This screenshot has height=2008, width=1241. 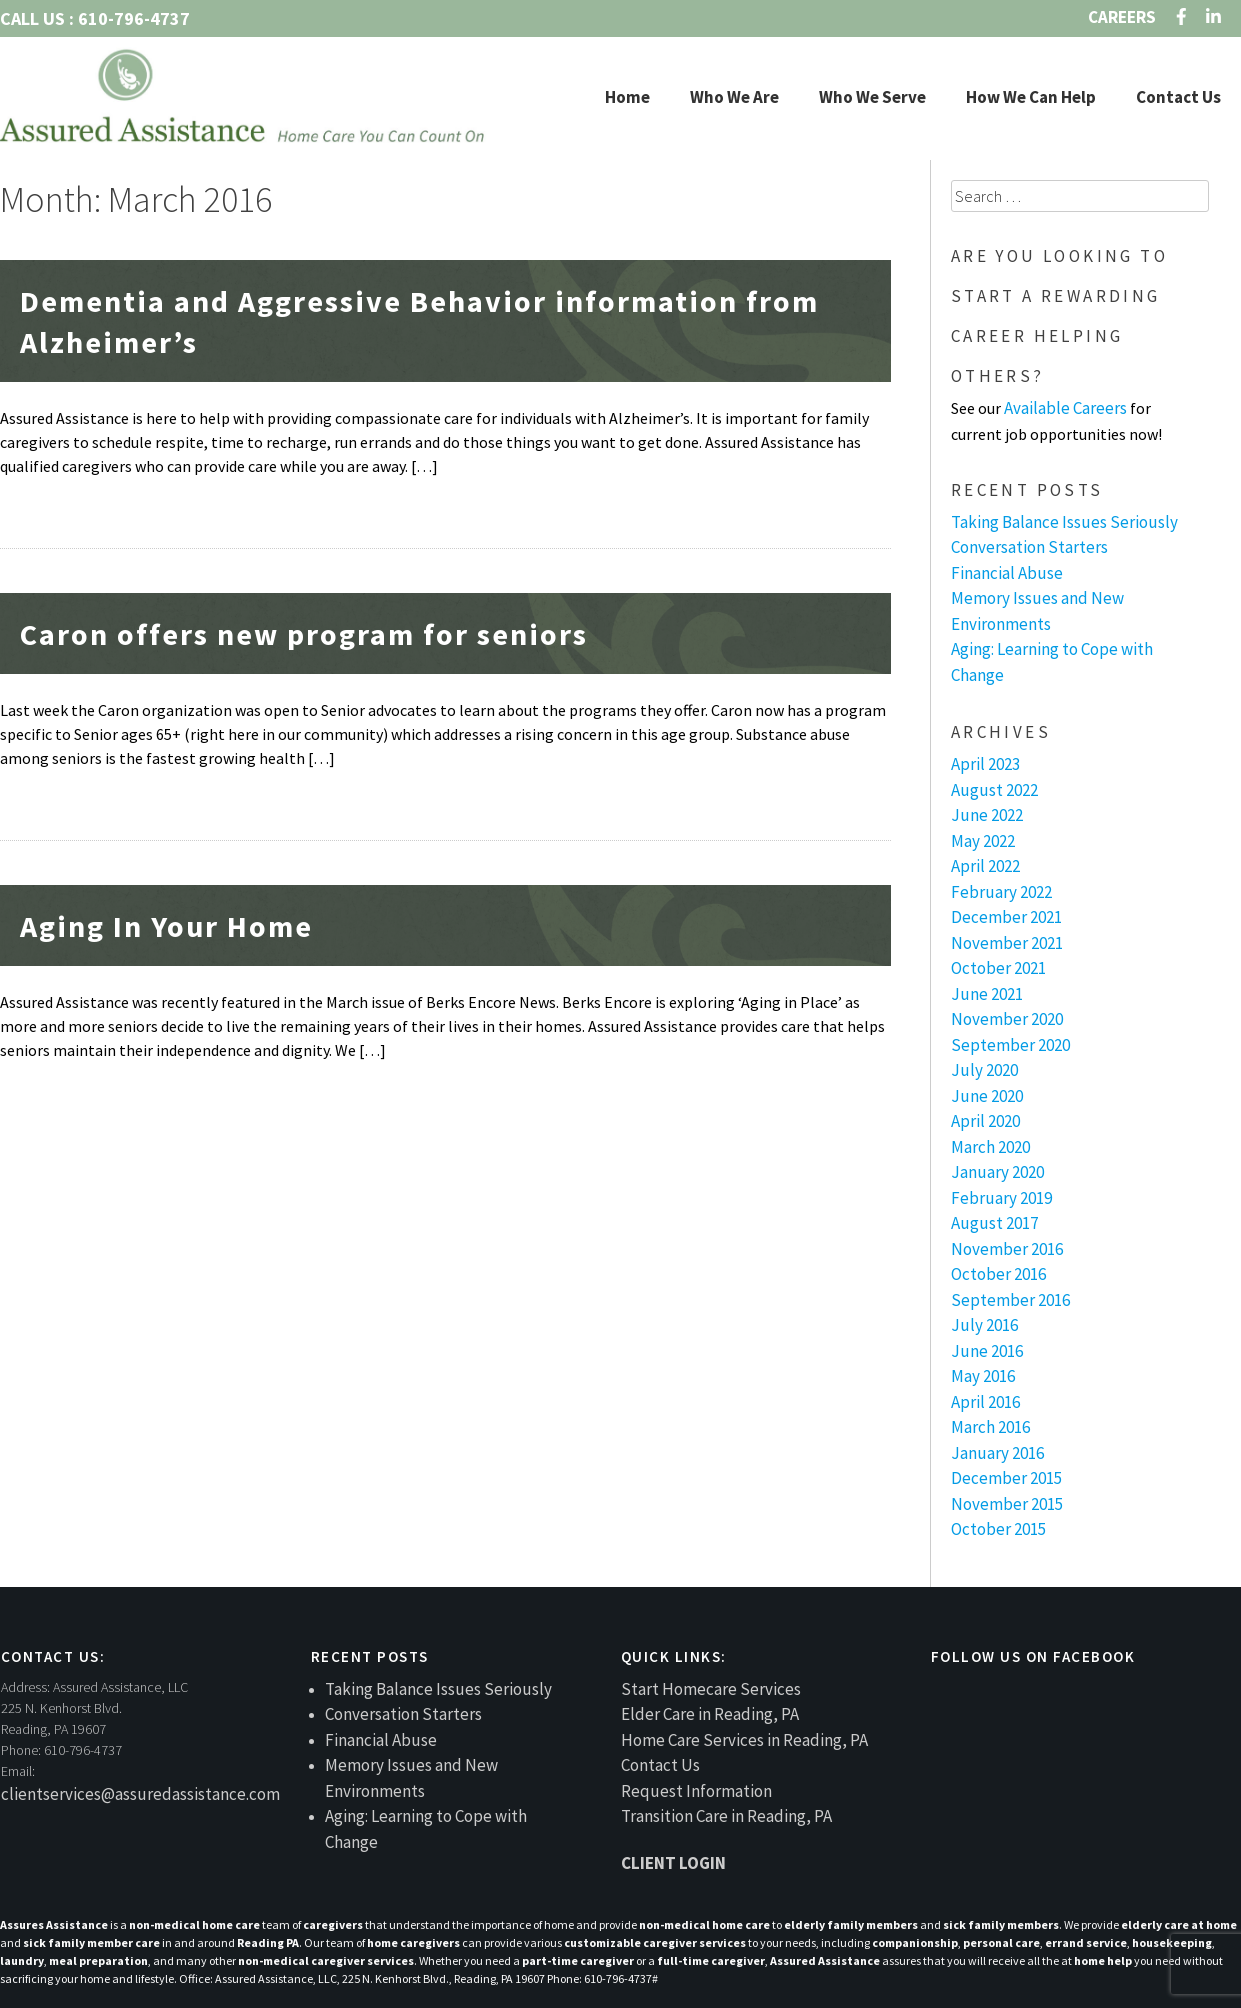 What do you see at coordinates (710, 1714) in the screenshot?
I see `Elder Care in Reading, PA` at bounding box center [710, 1714].